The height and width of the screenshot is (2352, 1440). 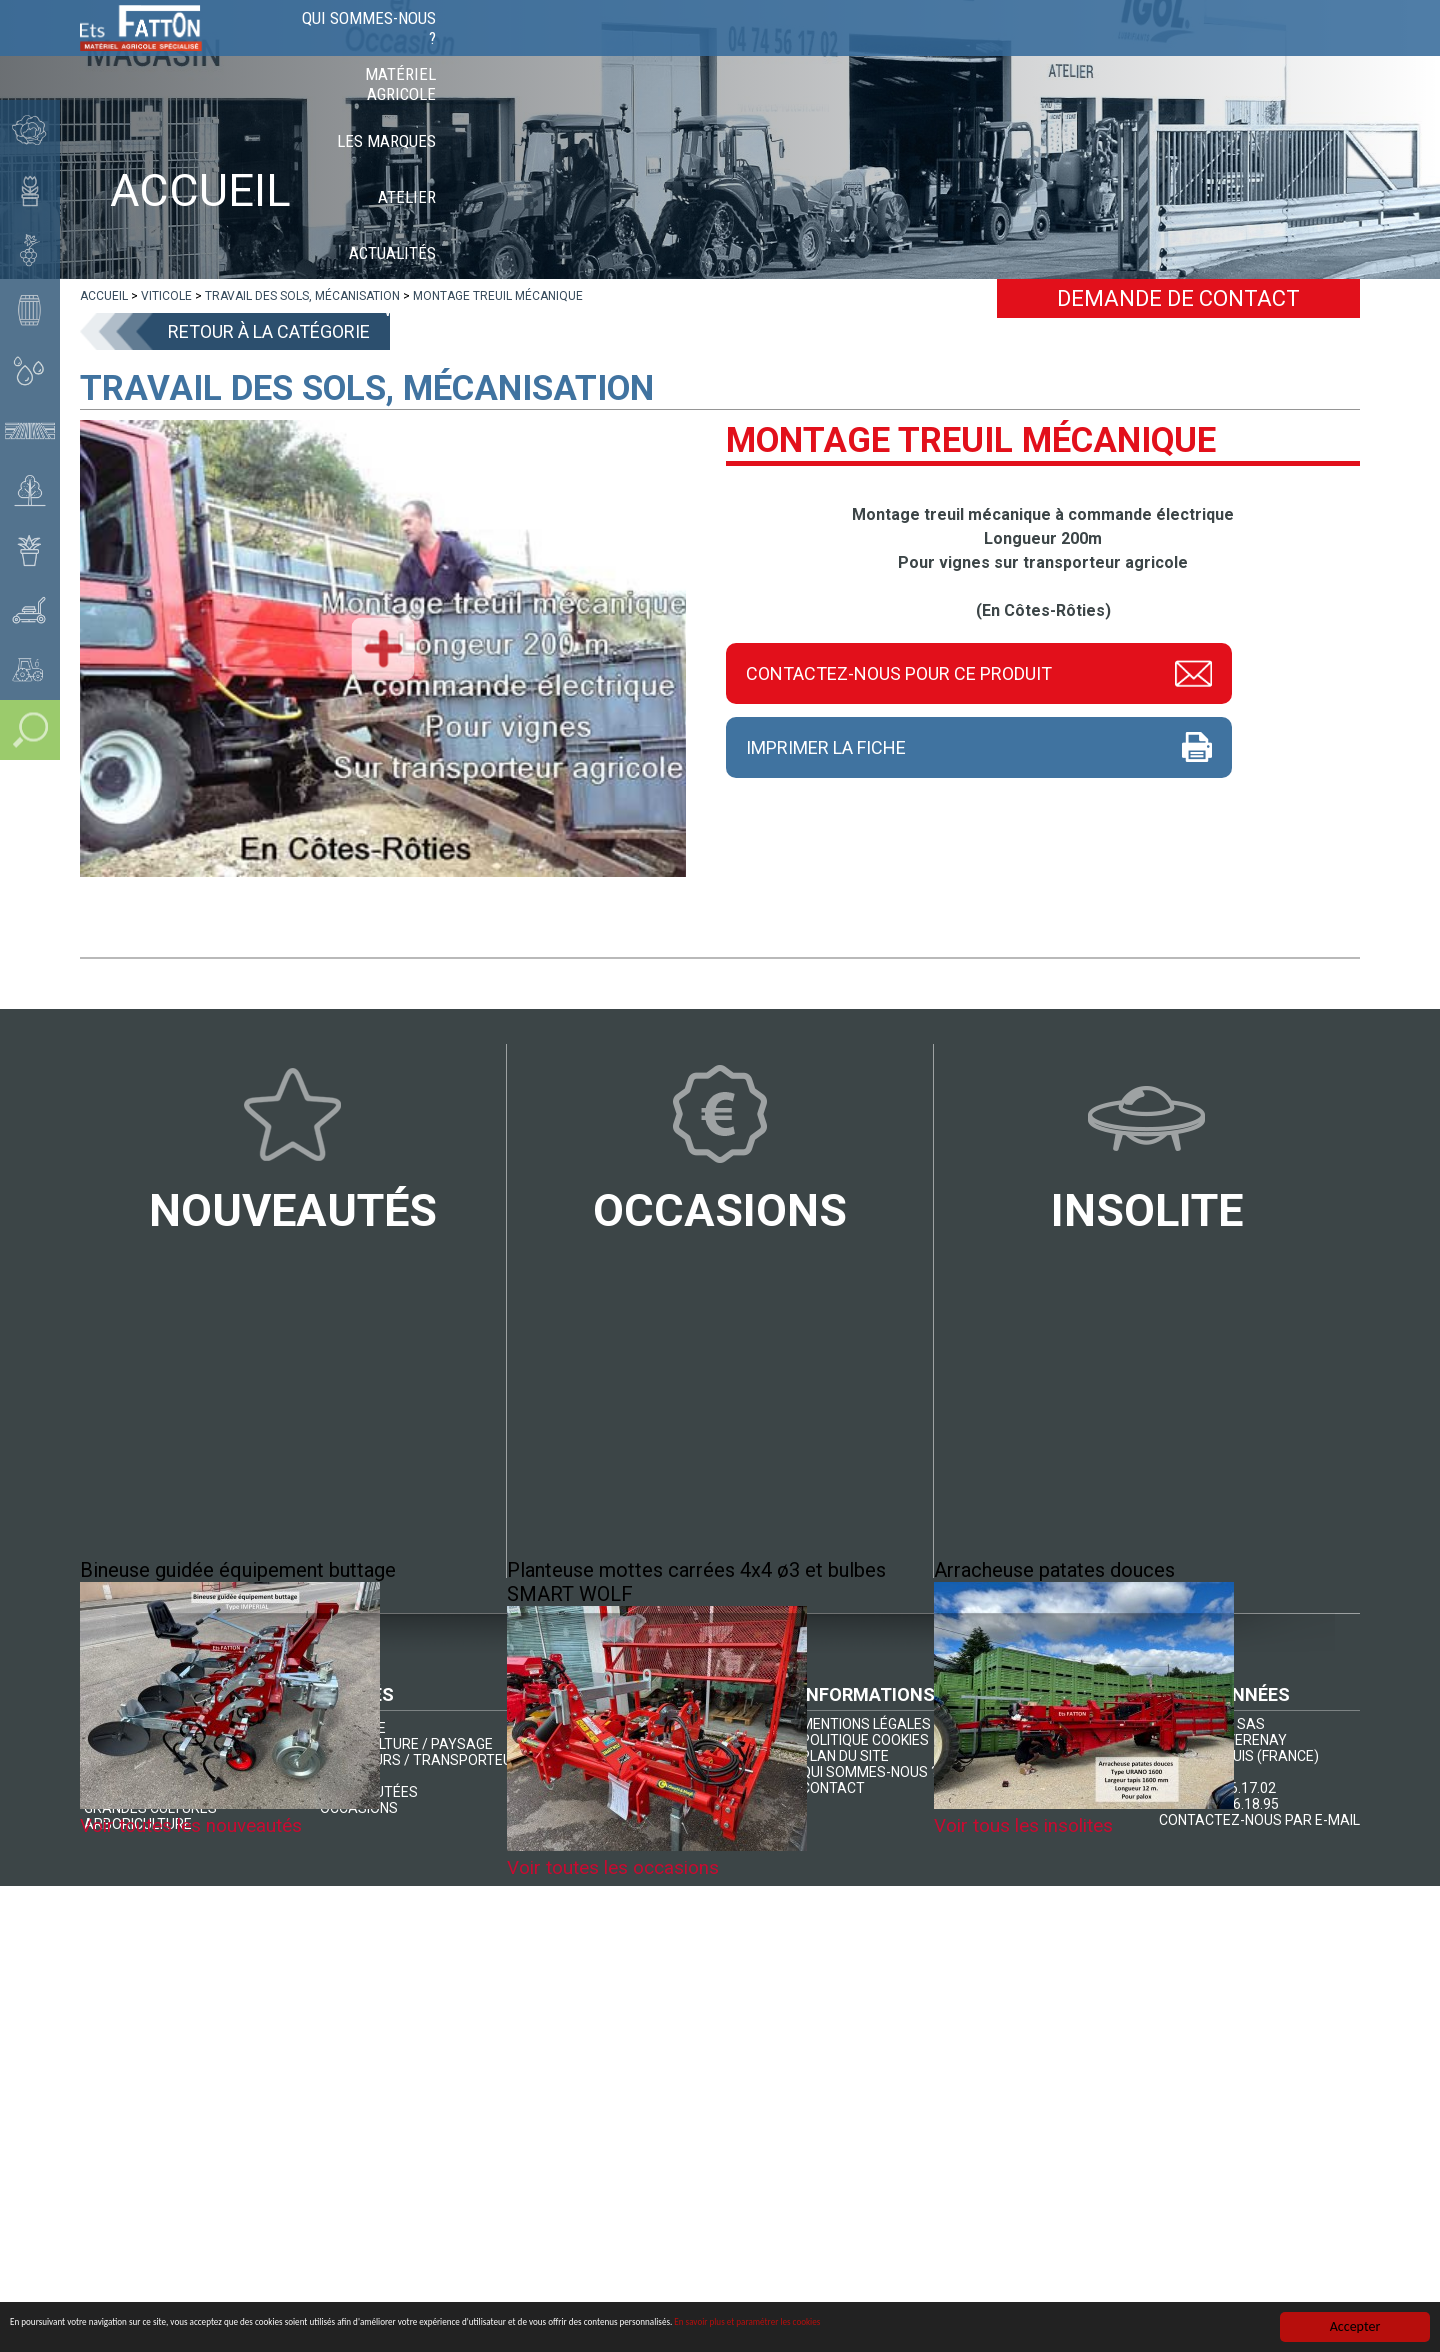 What do you see at coordinates (1312, 50) in the screenshot?
I see `Contact` at bounding box center [1312, 50].